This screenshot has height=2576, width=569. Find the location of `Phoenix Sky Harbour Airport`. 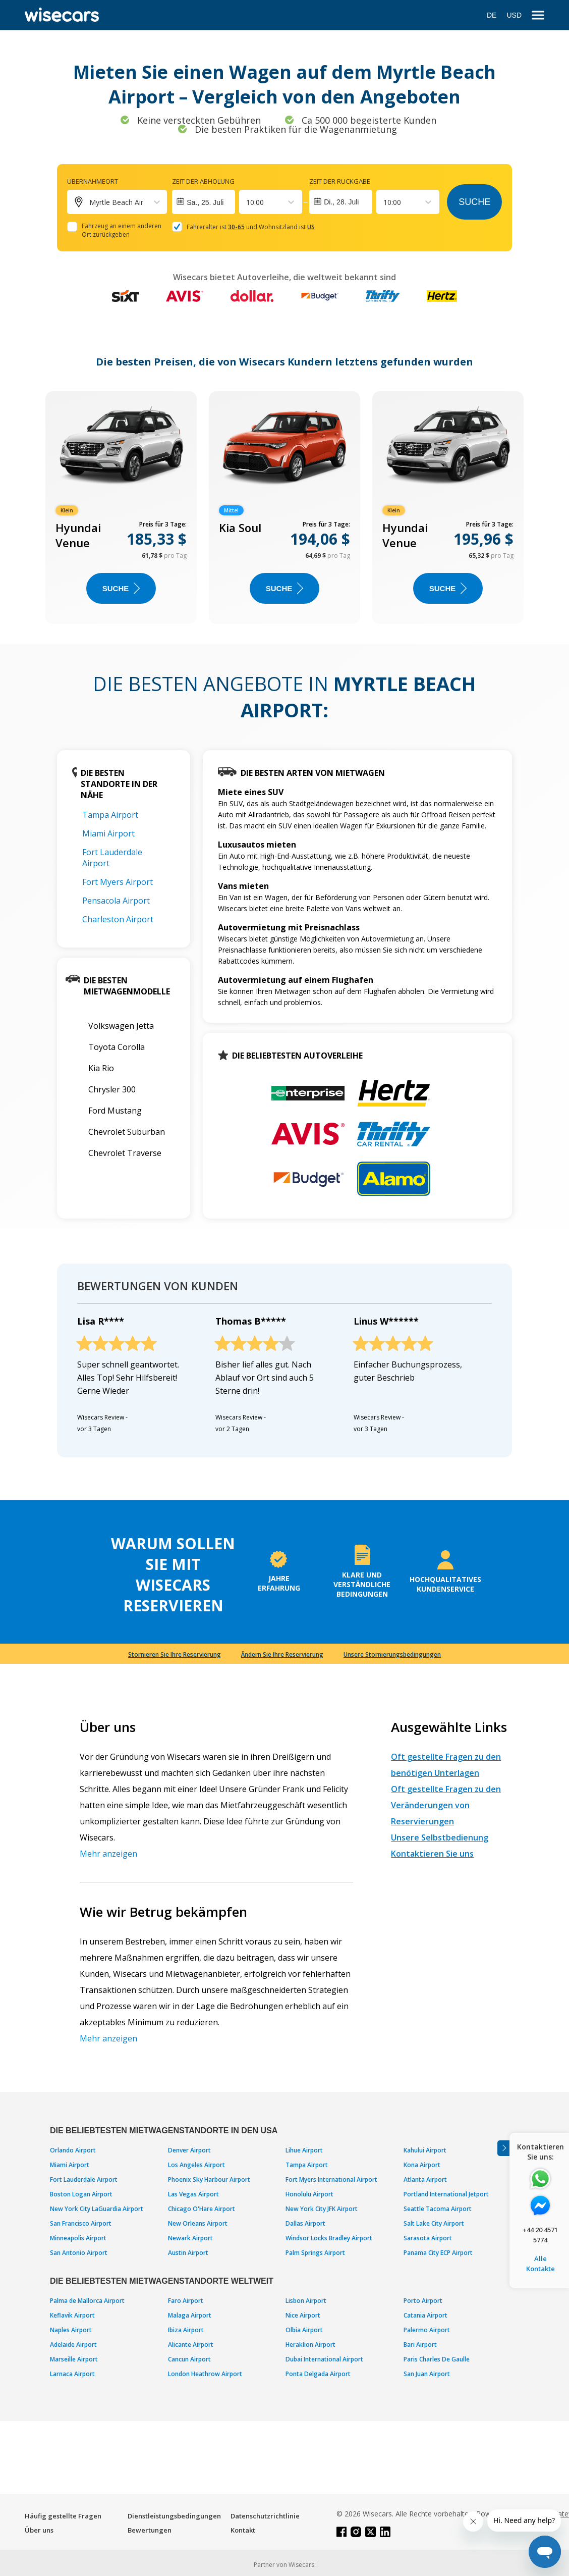

Phoenix Sky Harbour Airport is located at coordinates (209, 2179).